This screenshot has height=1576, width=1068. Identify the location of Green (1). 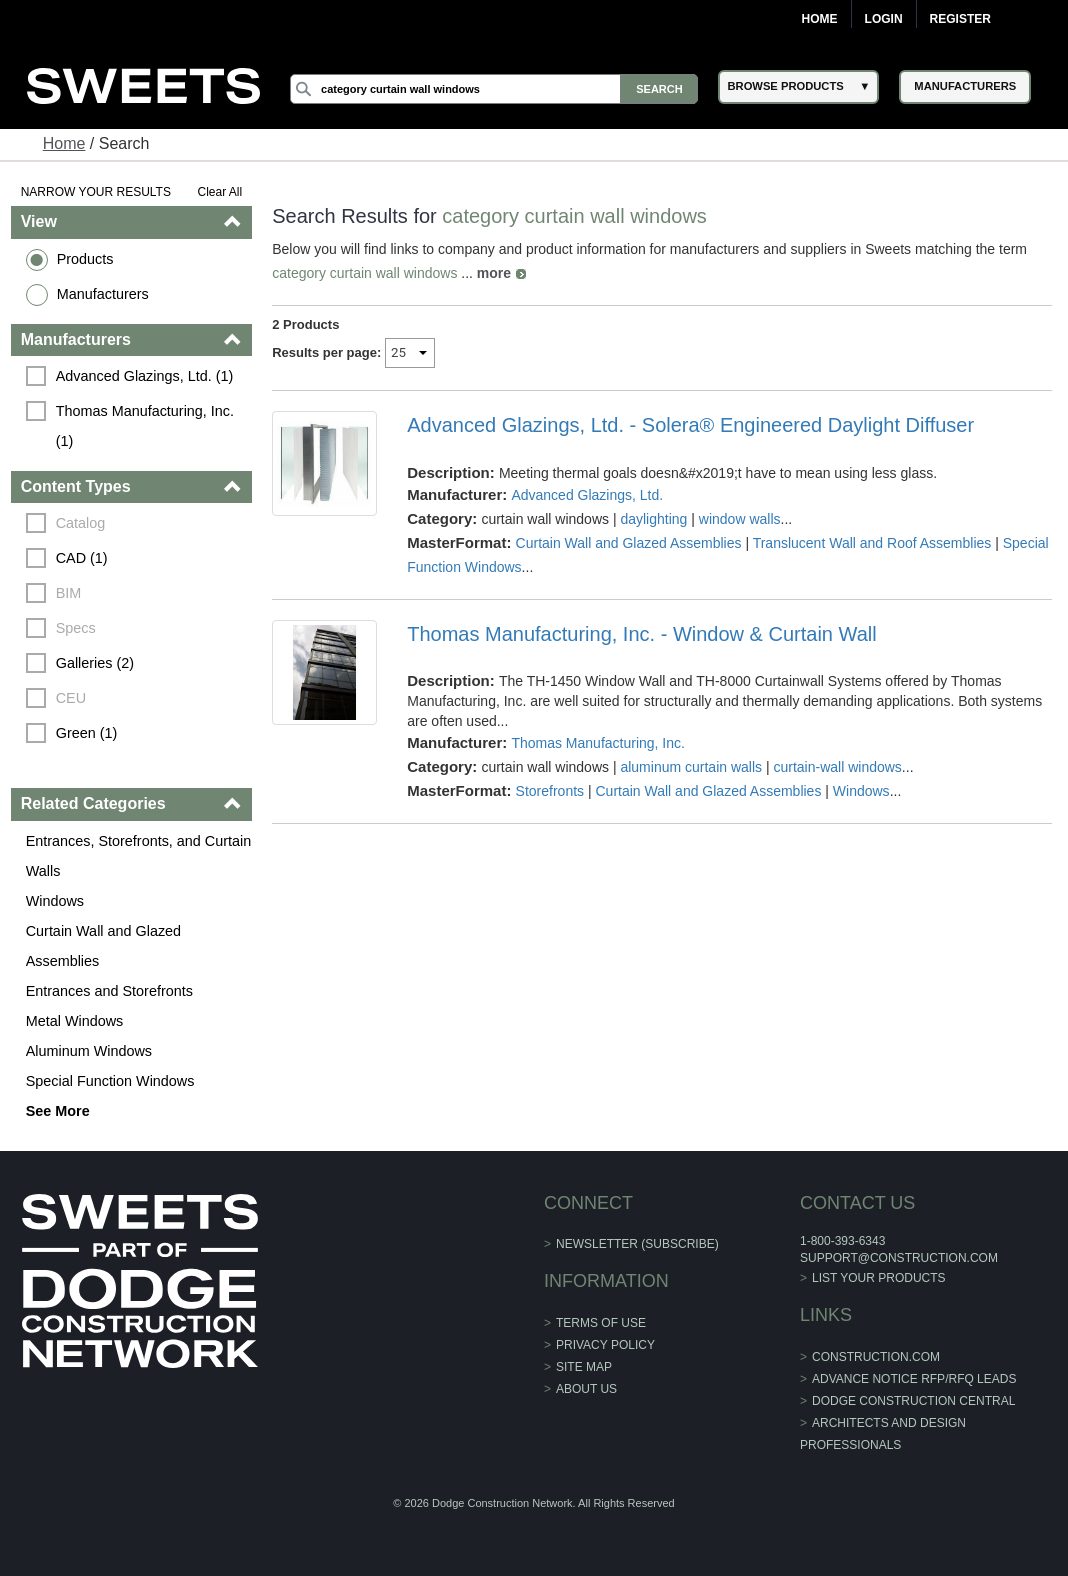
(87, 733).